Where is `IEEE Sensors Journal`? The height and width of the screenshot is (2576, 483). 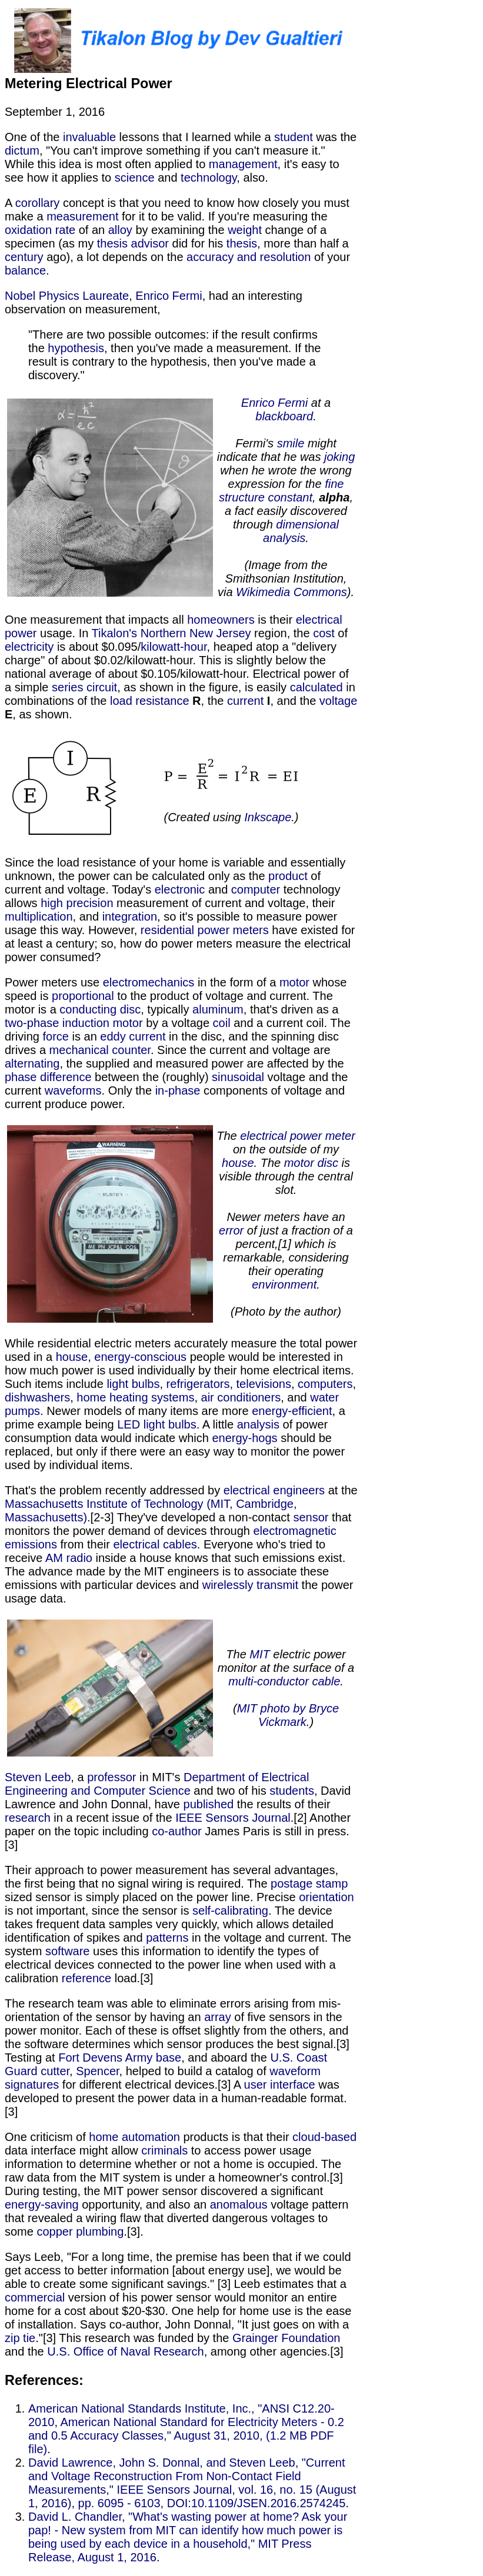 IEEE Sensors Journal is located at coordinates (233, 1817).